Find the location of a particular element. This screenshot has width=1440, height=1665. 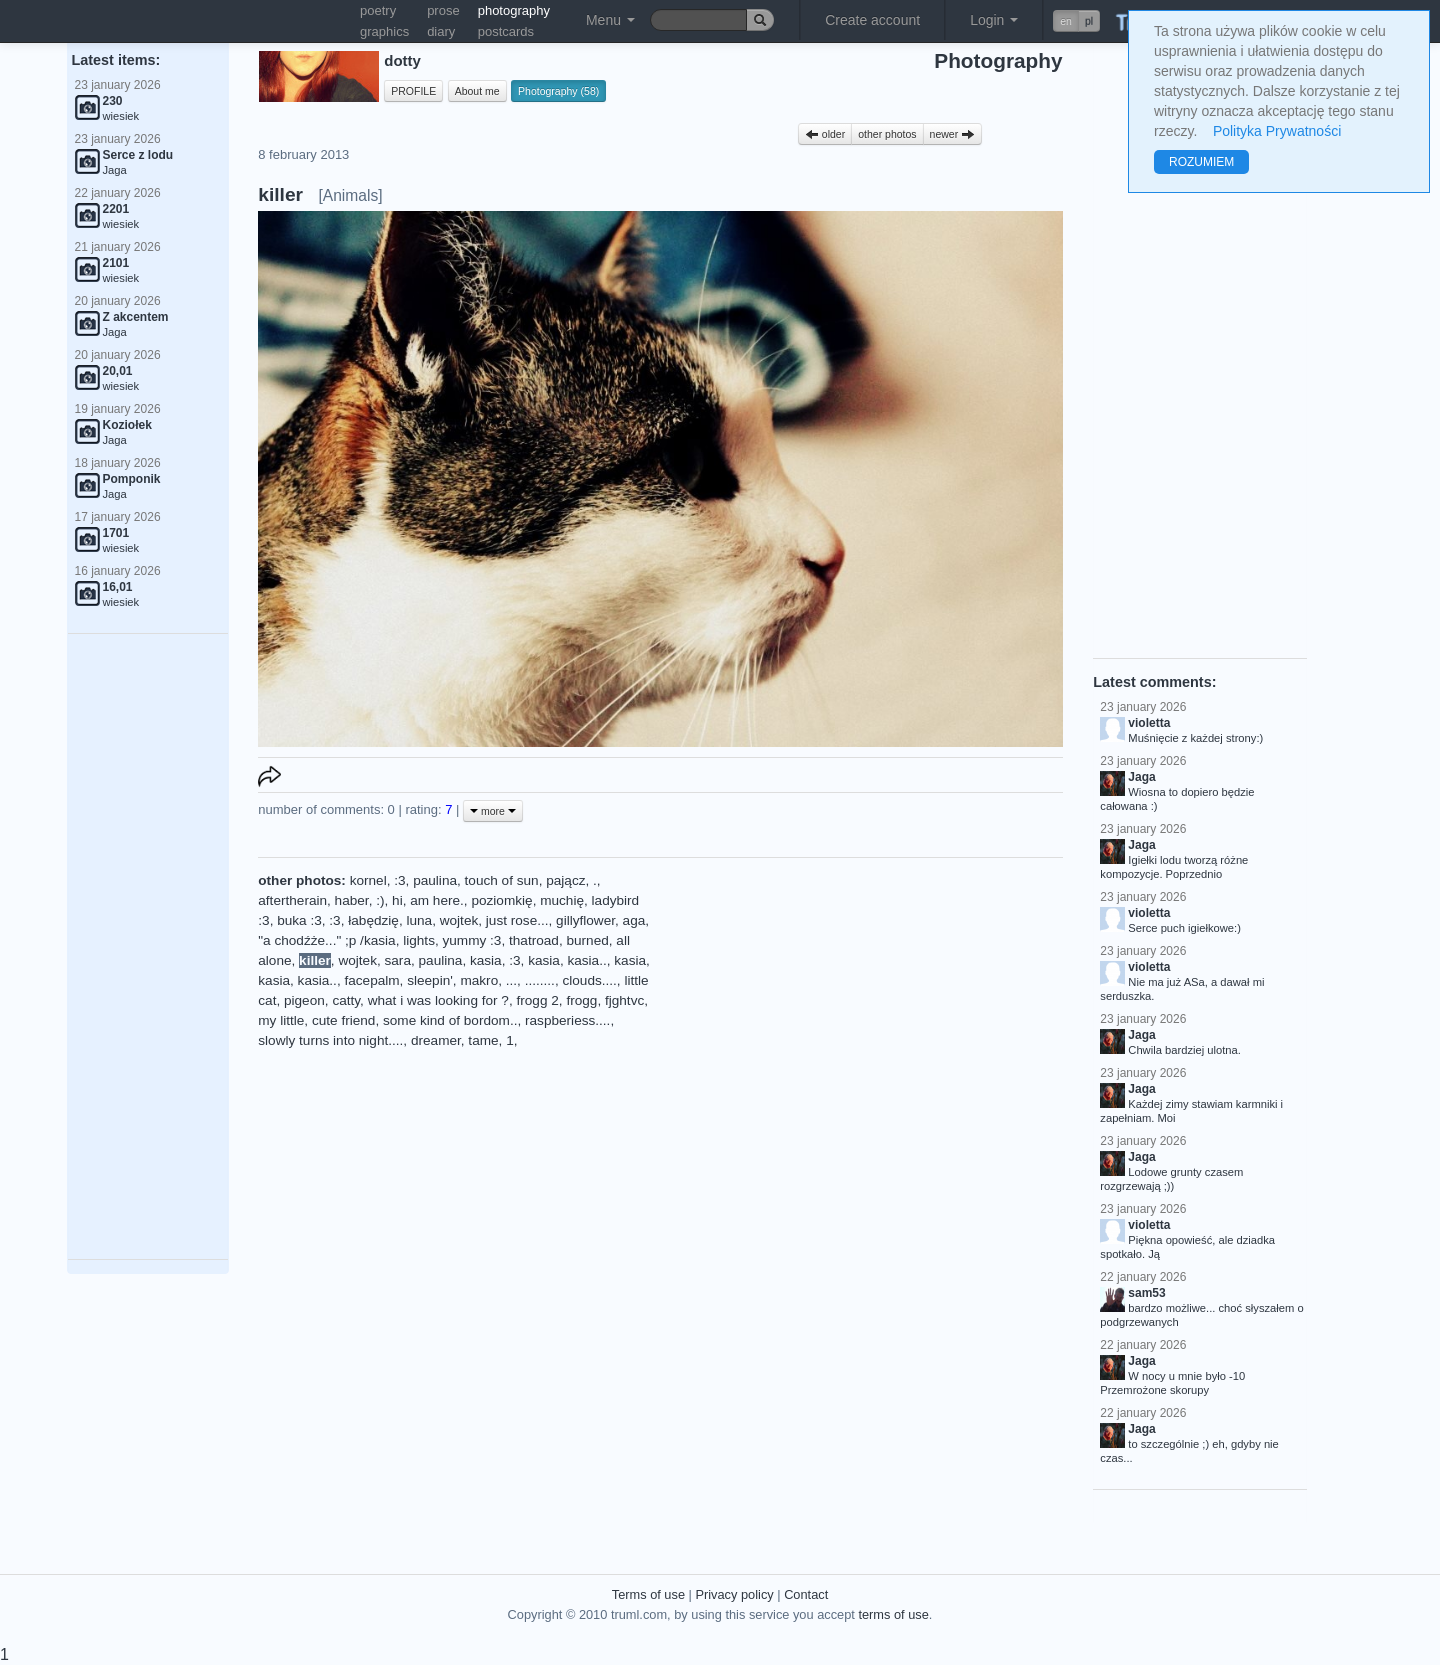

catty is located at coordinates (346, 1000).